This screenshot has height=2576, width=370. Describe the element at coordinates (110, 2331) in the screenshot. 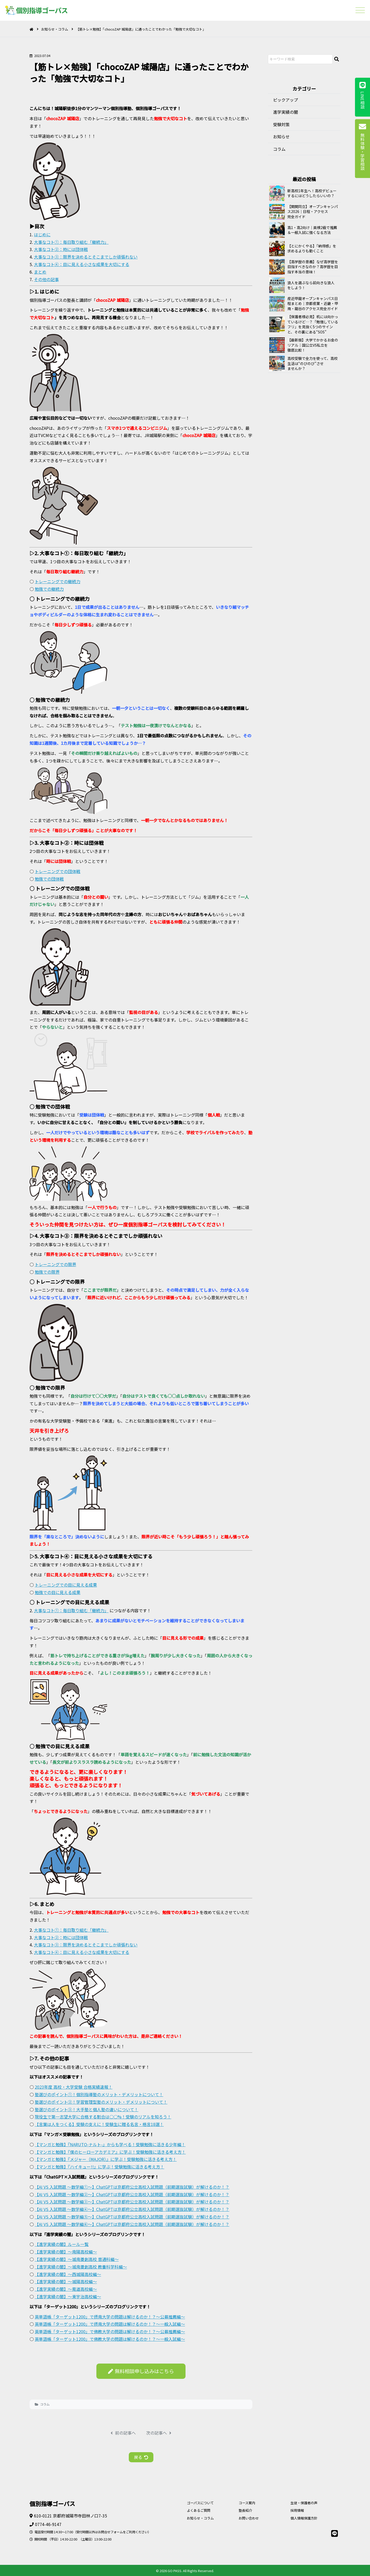

I see `英単語帳「ターゲット1200」で佛教大学の問題は解けるのか！？～公募推薦編～` at that location.